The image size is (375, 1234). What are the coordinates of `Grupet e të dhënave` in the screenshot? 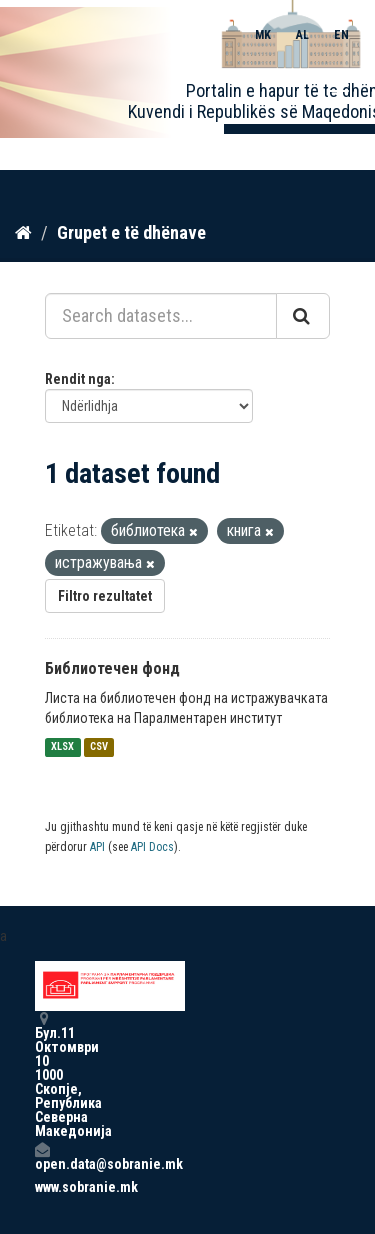 It's located at (131, 232).